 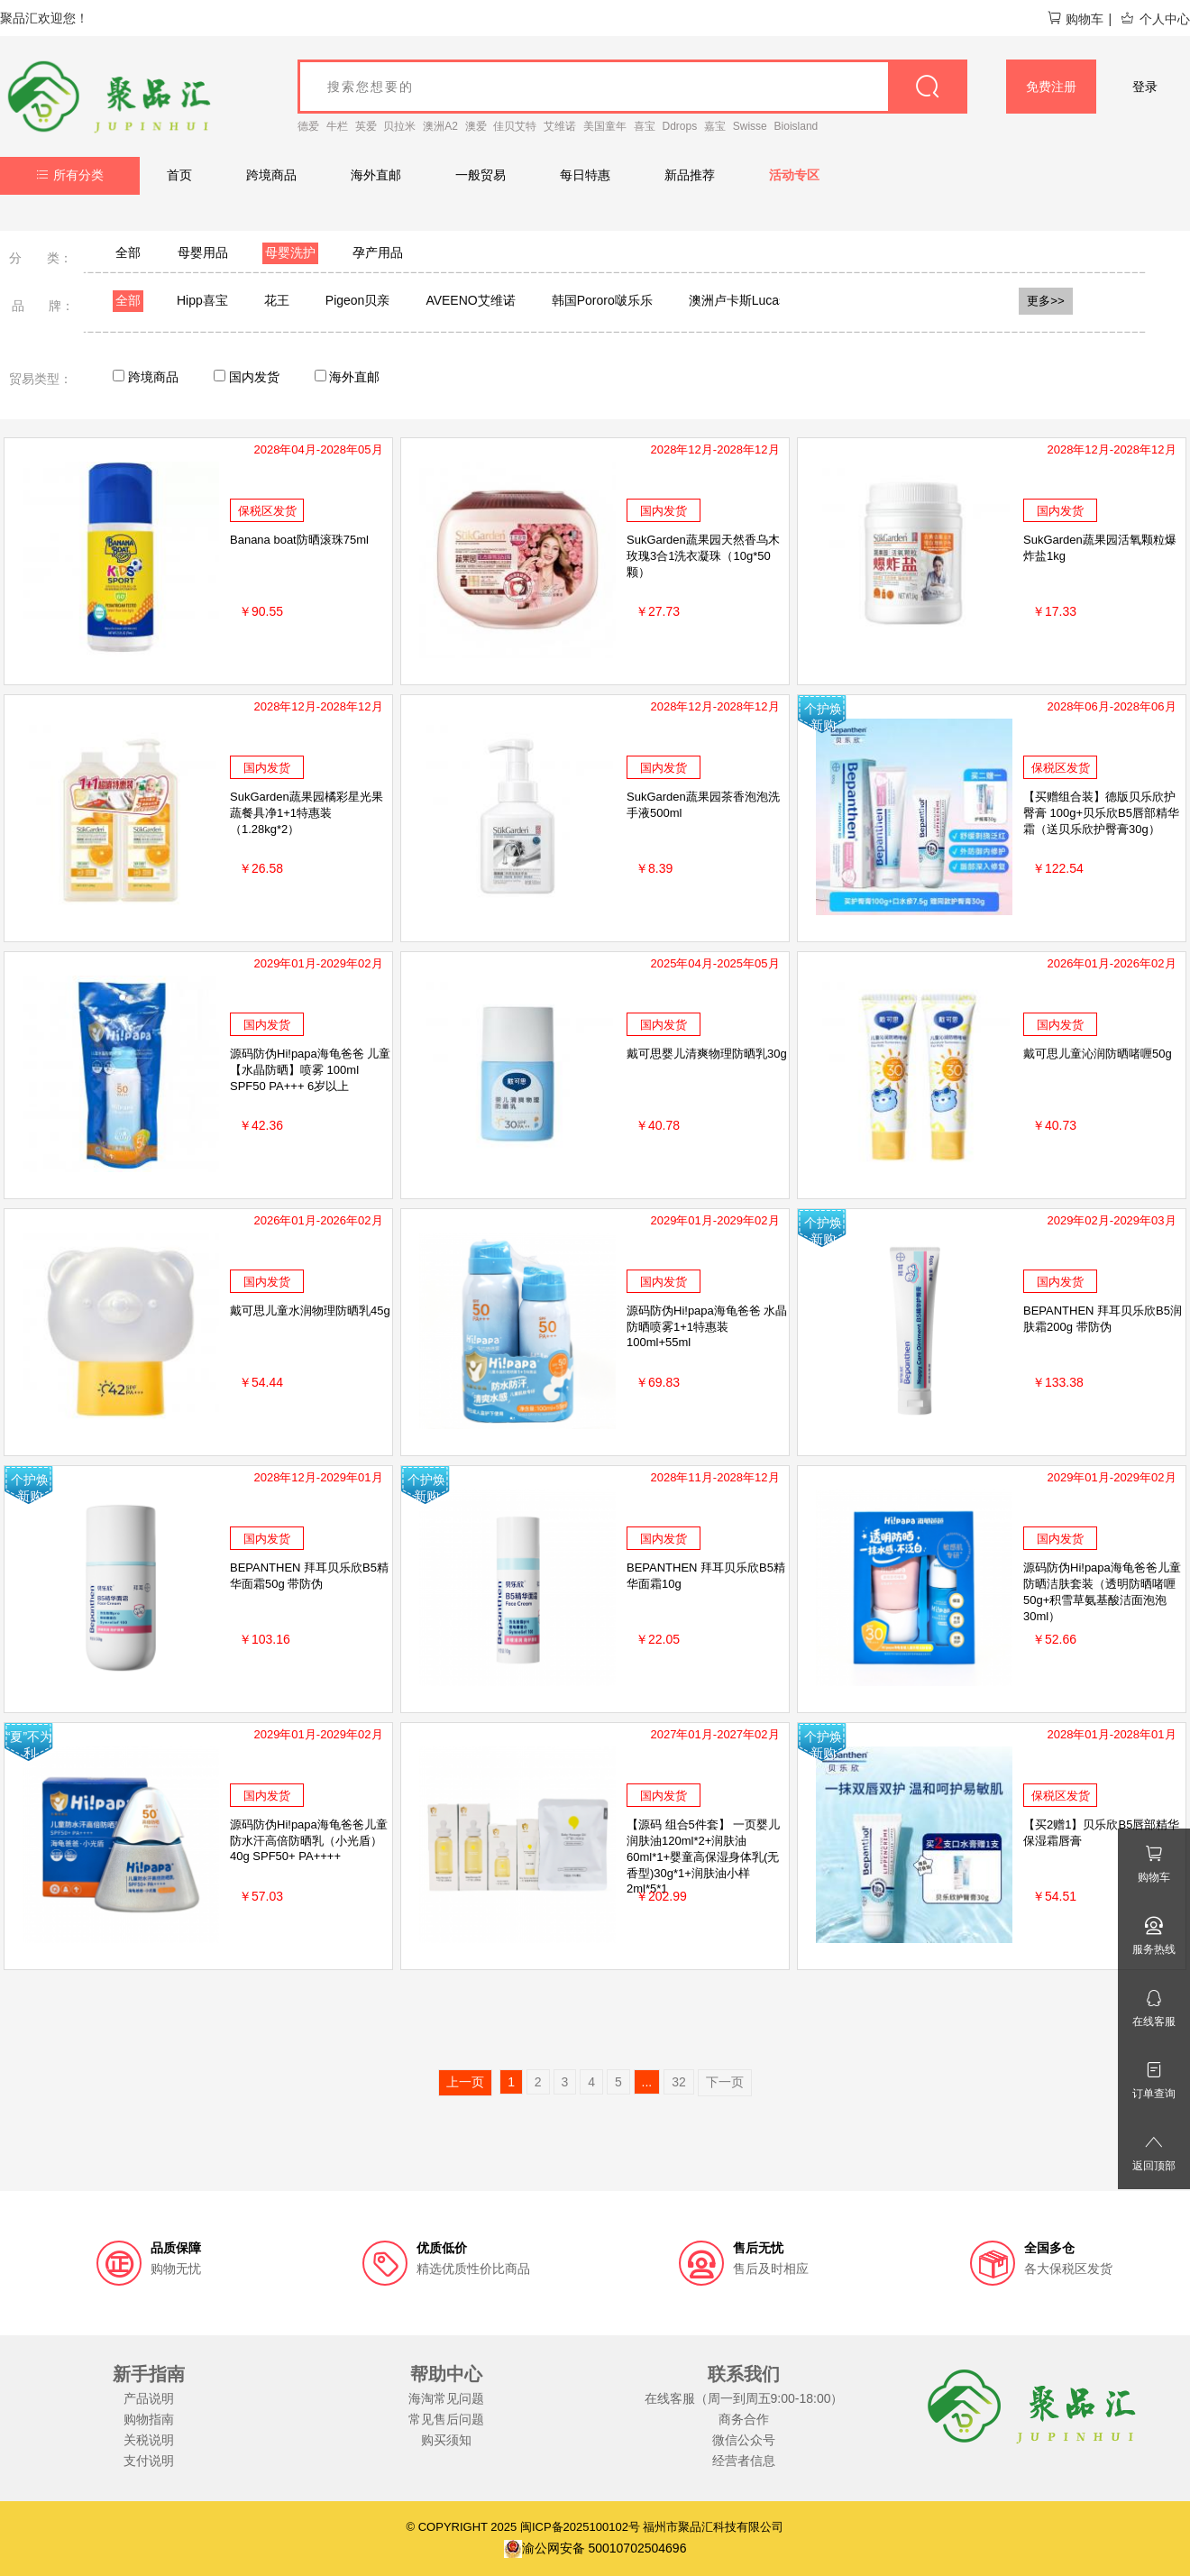 I want to click on 产品说明, so click(x=149, y=2398).